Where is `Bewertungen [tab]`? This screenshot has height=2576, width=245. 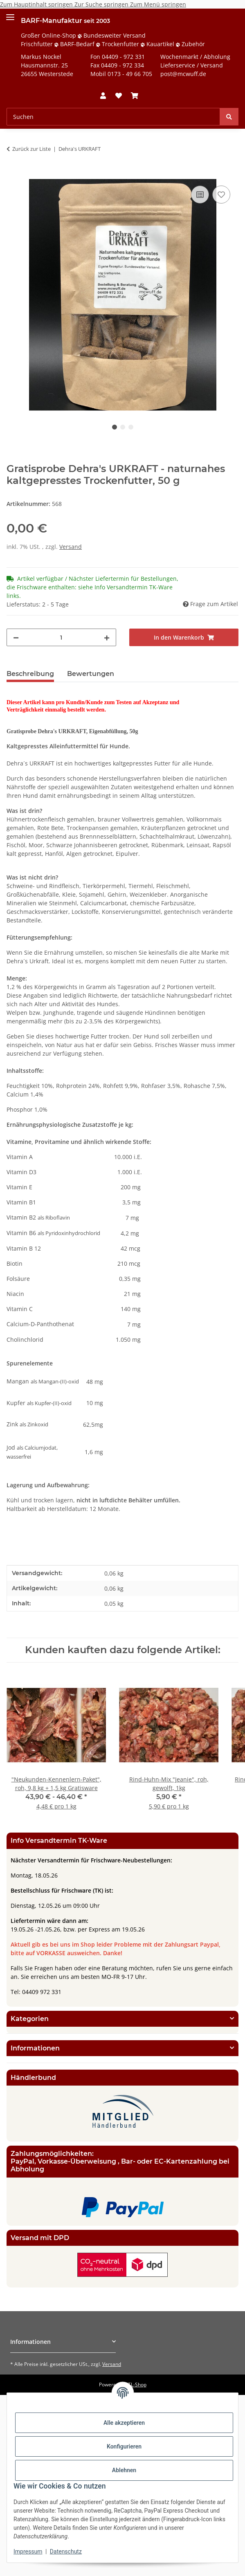
Bewertungen [tab] is located at coordinates (90, 674).